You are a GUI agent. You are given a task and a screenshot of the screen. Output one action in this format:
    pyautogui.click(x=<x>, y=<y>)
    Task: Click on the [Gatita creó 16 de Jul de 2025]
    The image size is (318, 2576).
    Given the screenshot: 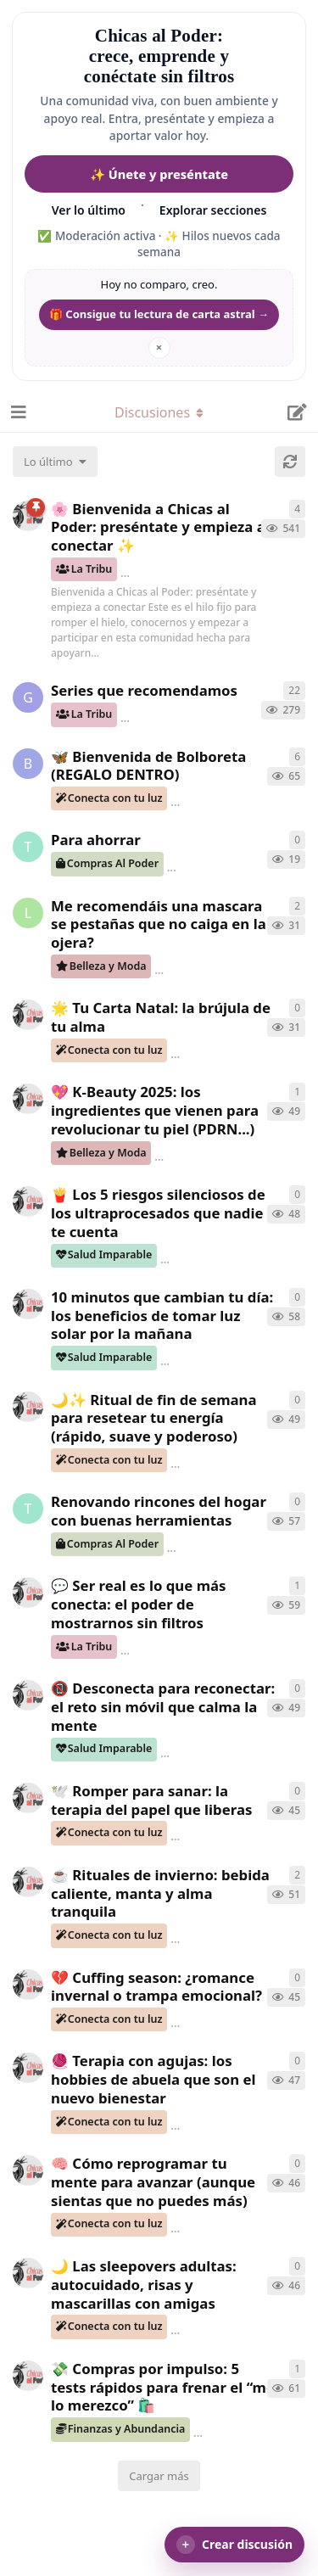 What is the action you would take?
    pyautogui.click(x=28, y=697)
    